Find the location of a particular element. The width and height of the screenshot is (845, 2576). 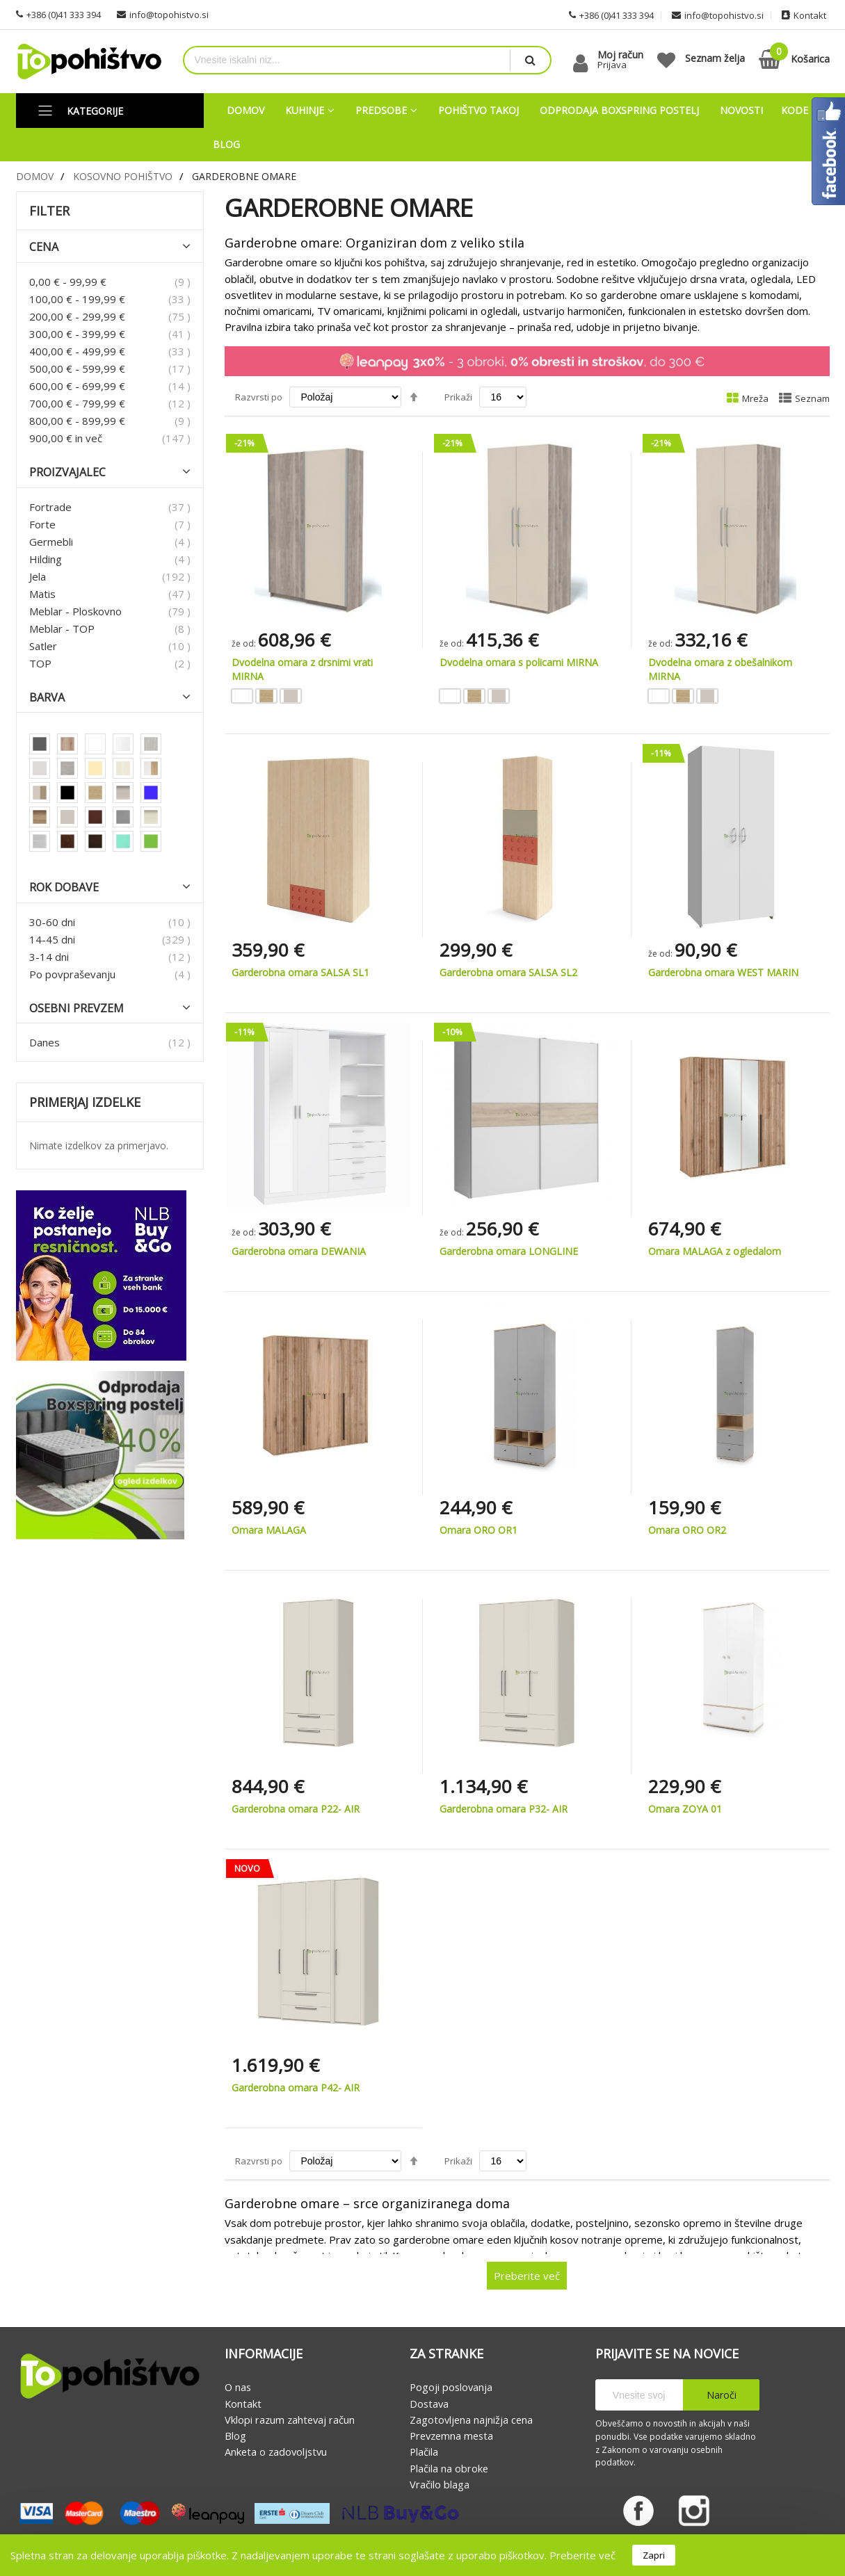

Garderobna omara LONGLINE is located at coordinates (509, 1251).